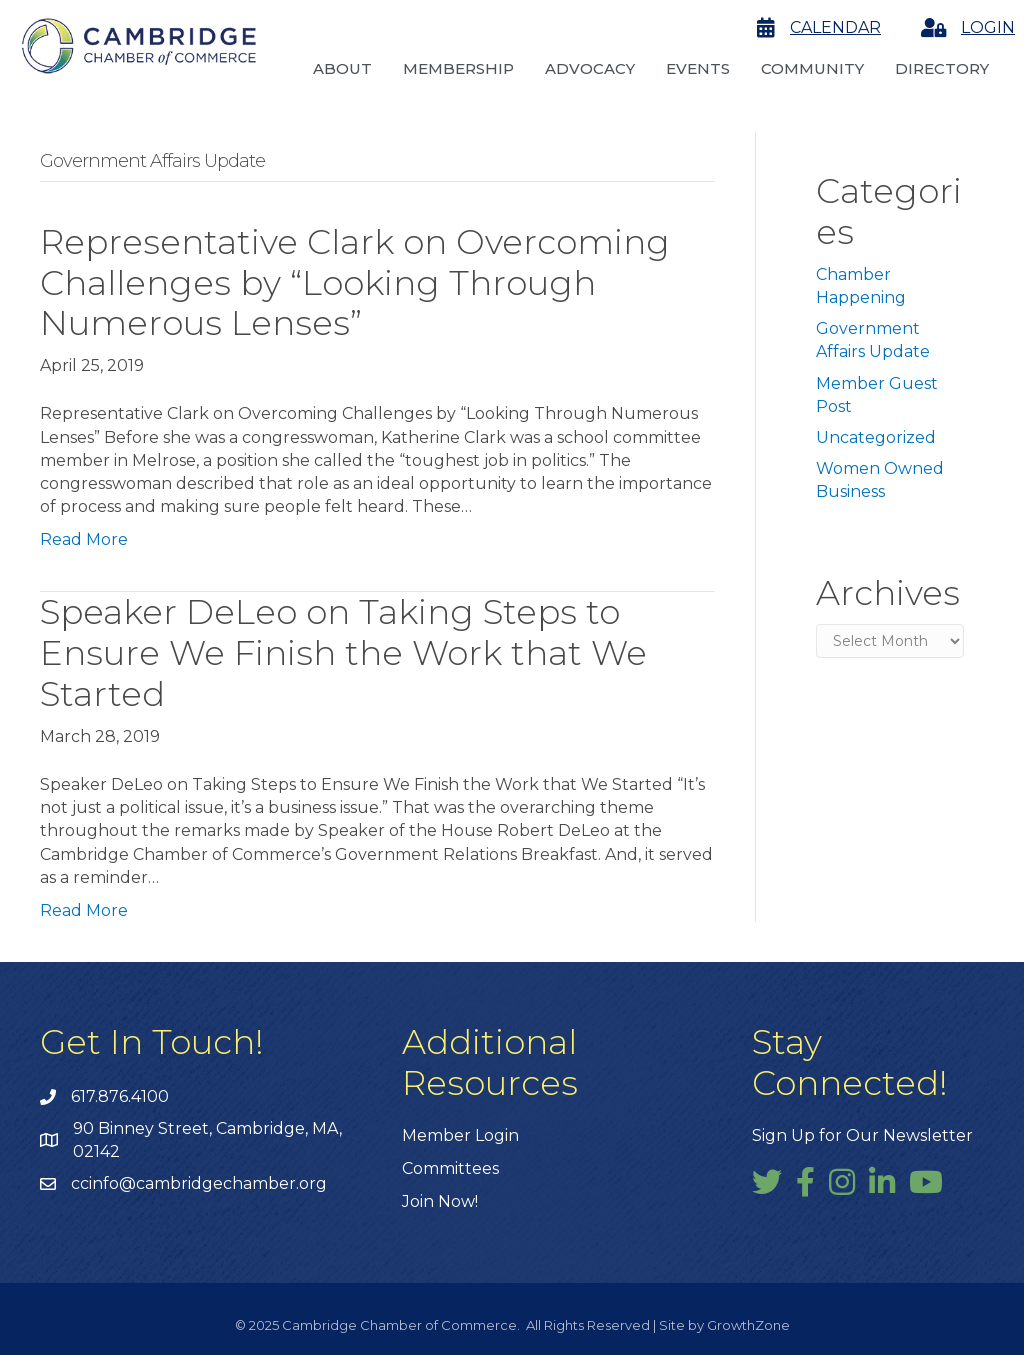 The image size is (1024, 1355). What do you see at coordinates (862, 1135) in the screenshot?
I see `Sign Up for Our Newsletter` at bounding box center [862, 1135].